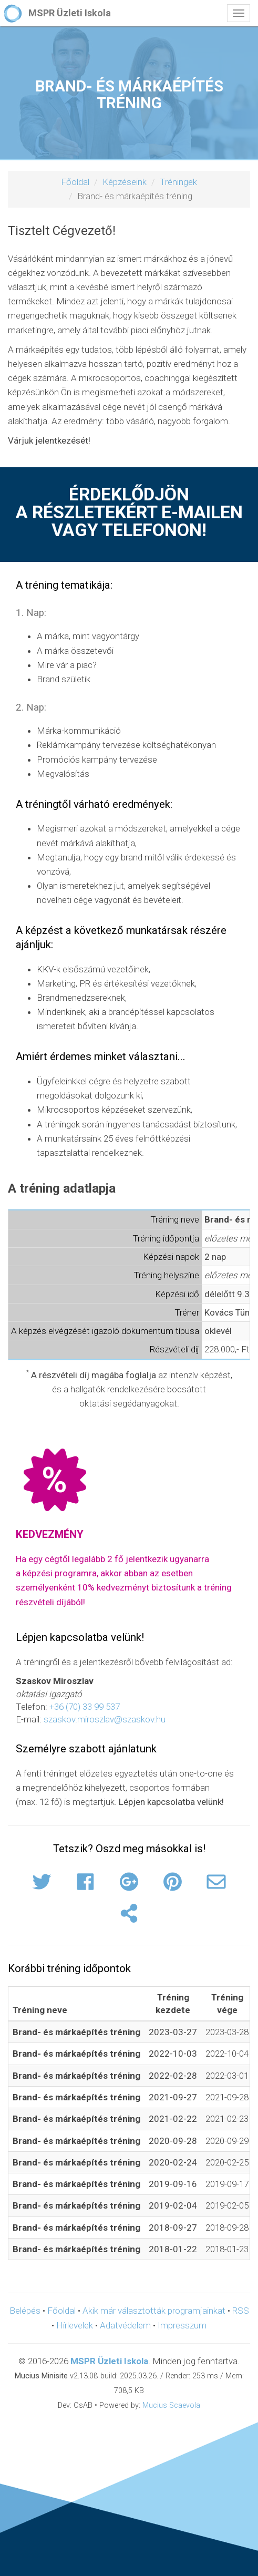 The image size is (258, 2576). Describe the element at coordinates (125, 2325) in the screenshot. I see `Adatvédelem` at that location.